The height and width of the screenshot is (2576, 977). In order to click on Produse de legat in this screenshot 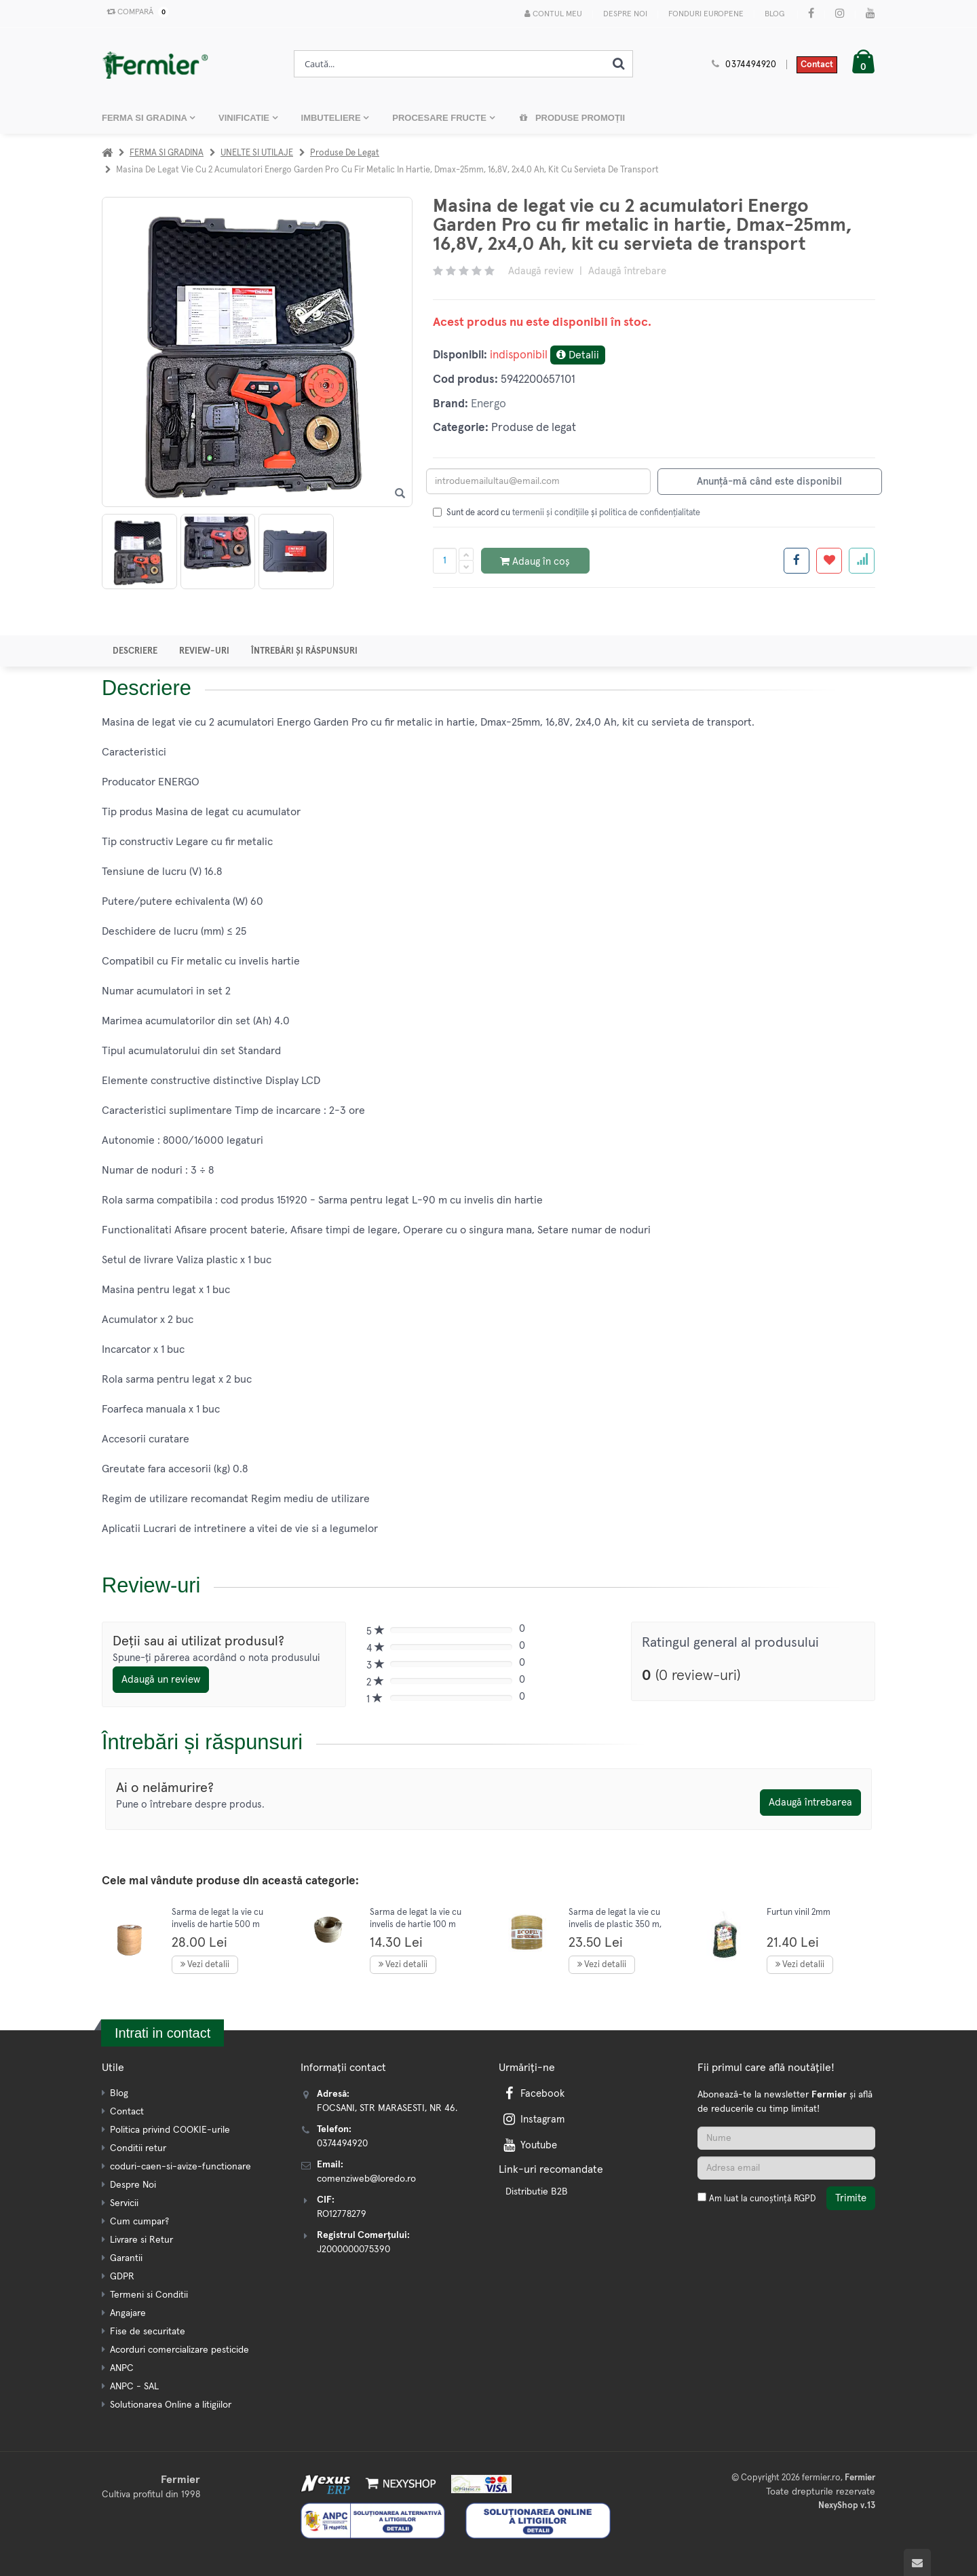, I will do `click(344, 153)`.